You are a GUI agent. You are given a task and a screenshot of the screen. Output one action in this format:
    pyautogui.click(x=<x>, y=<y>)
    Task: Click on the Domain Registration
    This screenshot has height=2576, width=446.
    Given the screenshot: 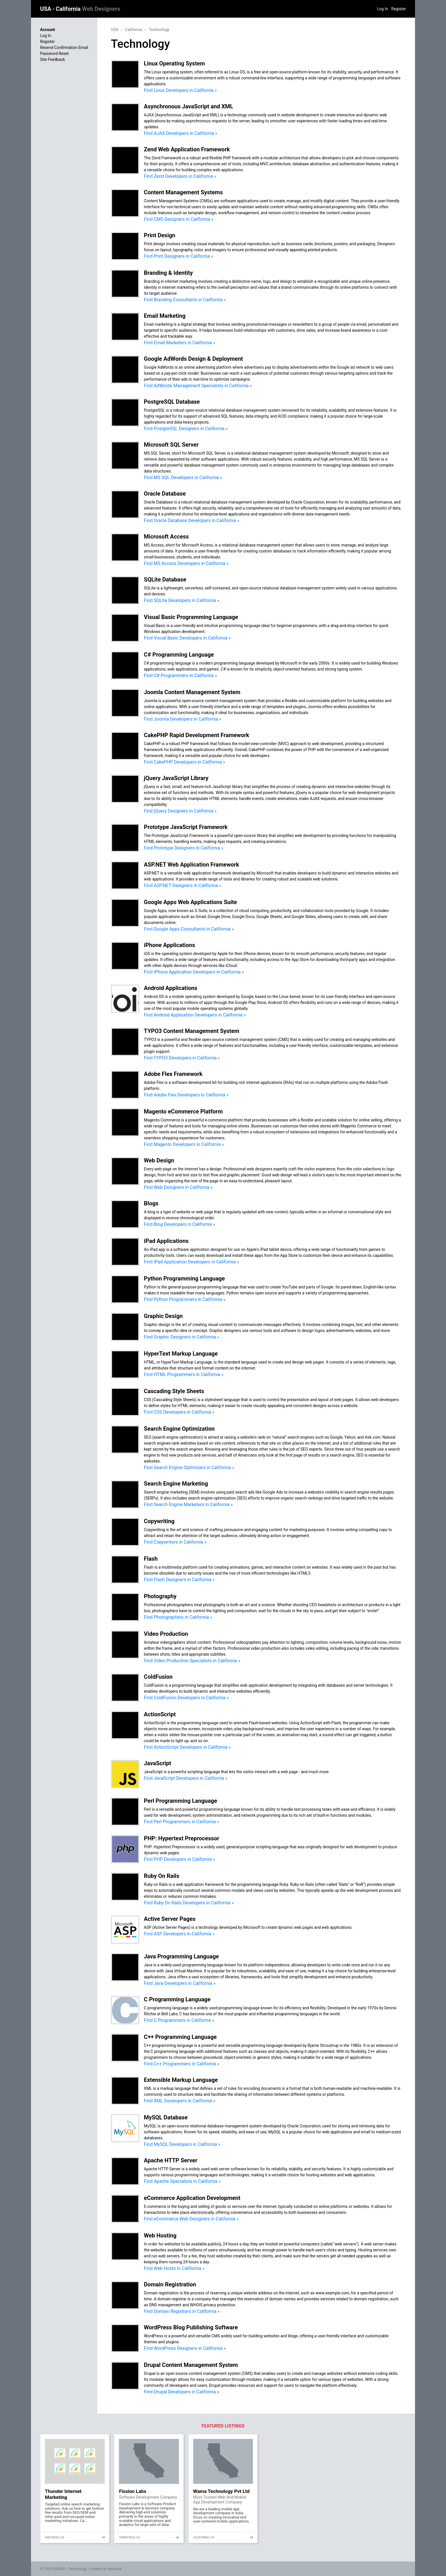 What is the action you would take?
    pyautogui.click(x=170, y=2284)
    